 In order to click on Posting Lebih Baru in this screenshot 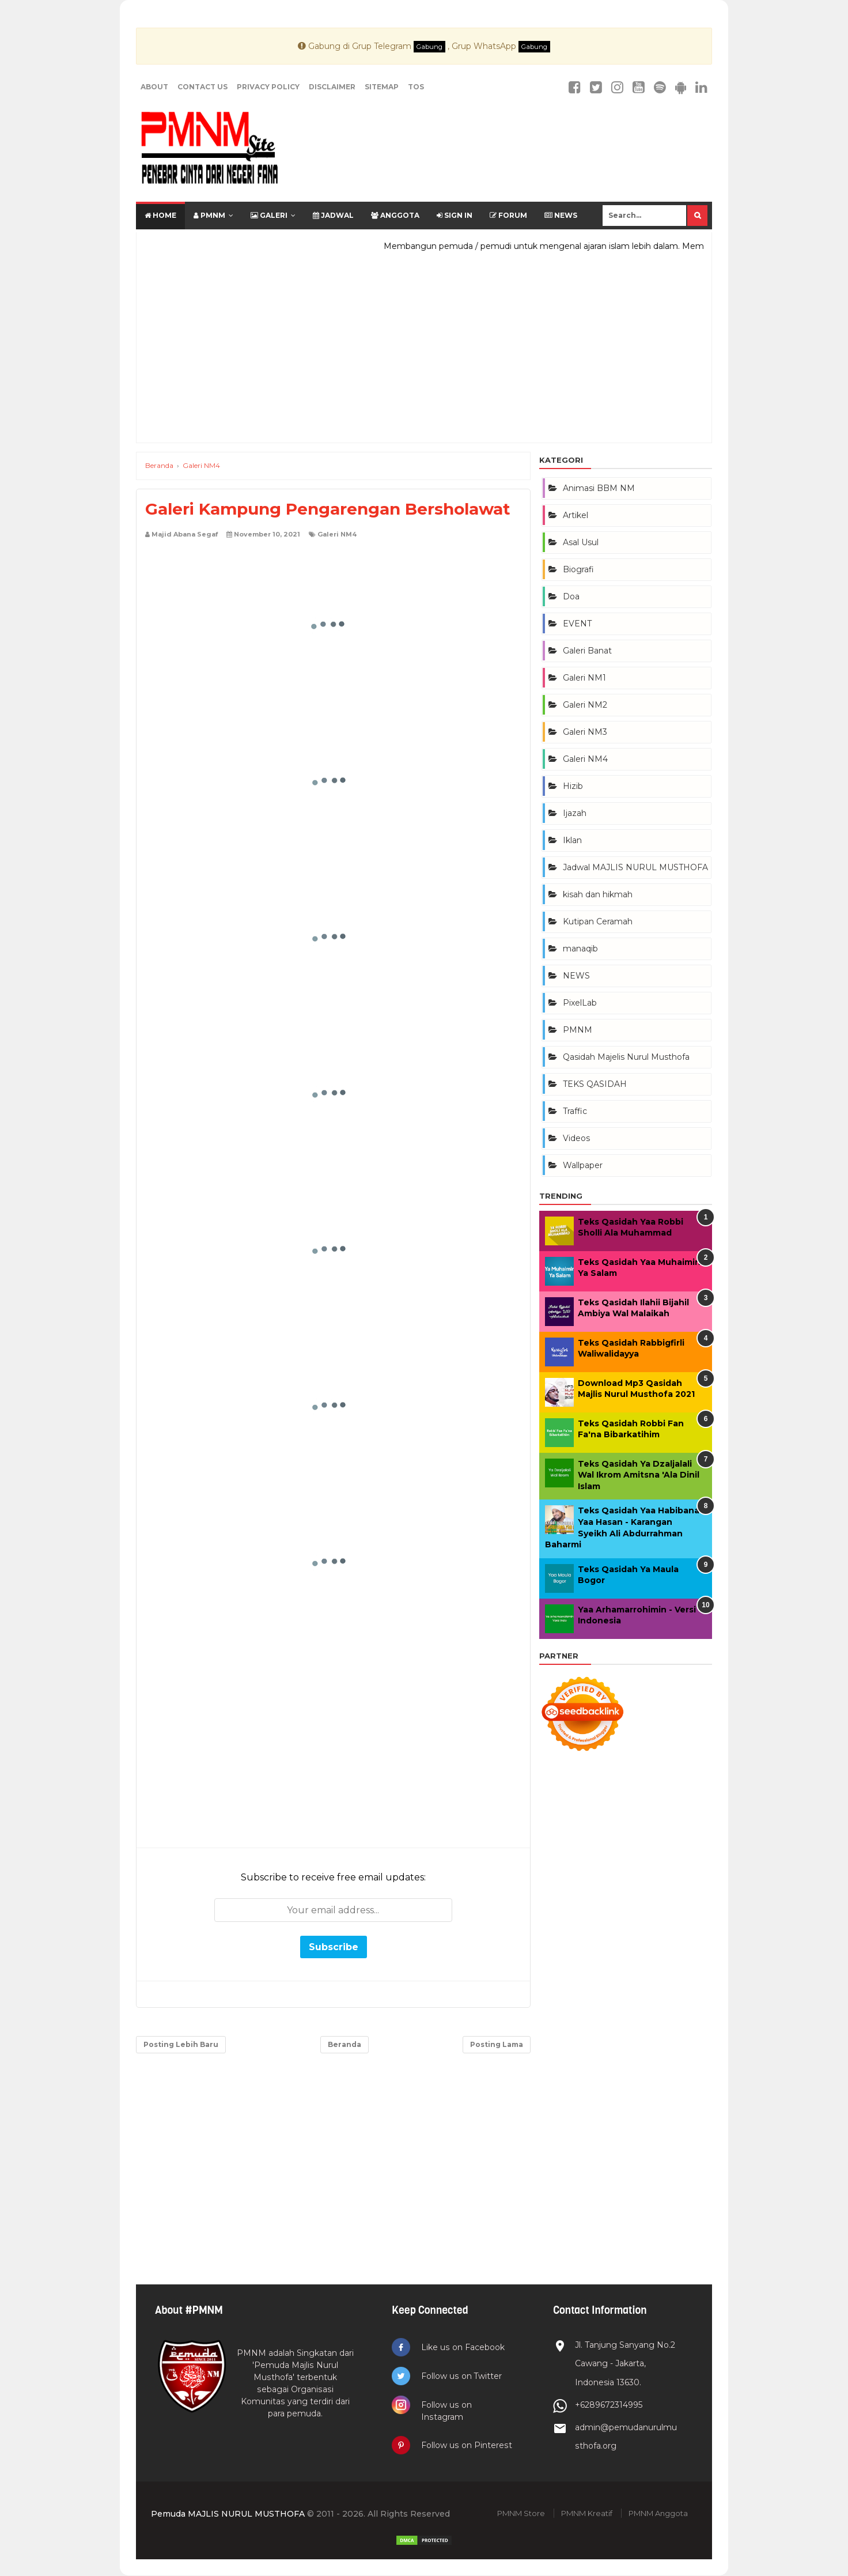, I will do `click(180, 2044)`.